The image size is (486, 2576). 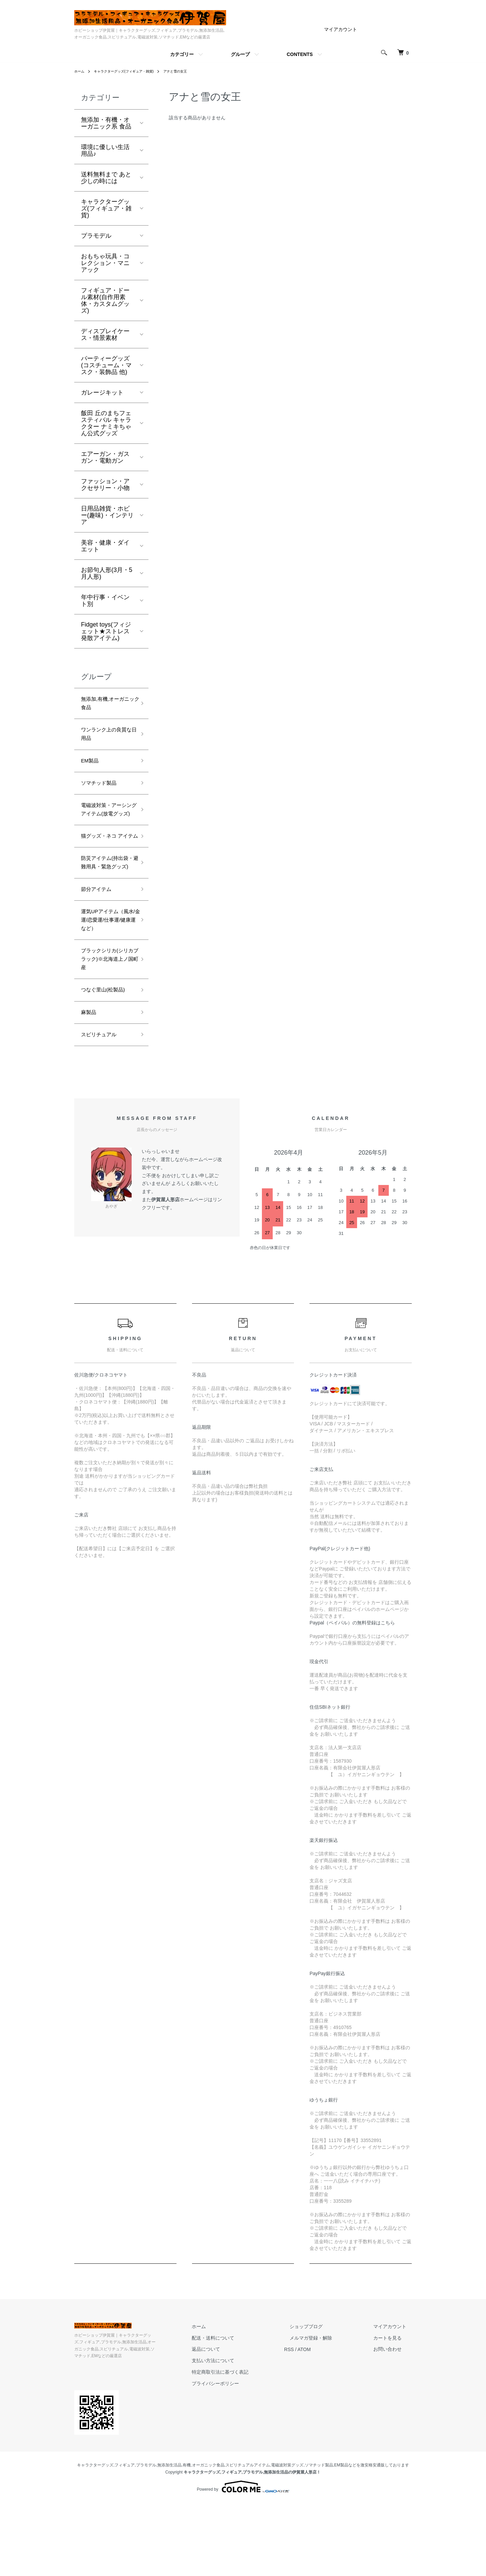 I want to click on RSS, so click(x=311, y=2429).